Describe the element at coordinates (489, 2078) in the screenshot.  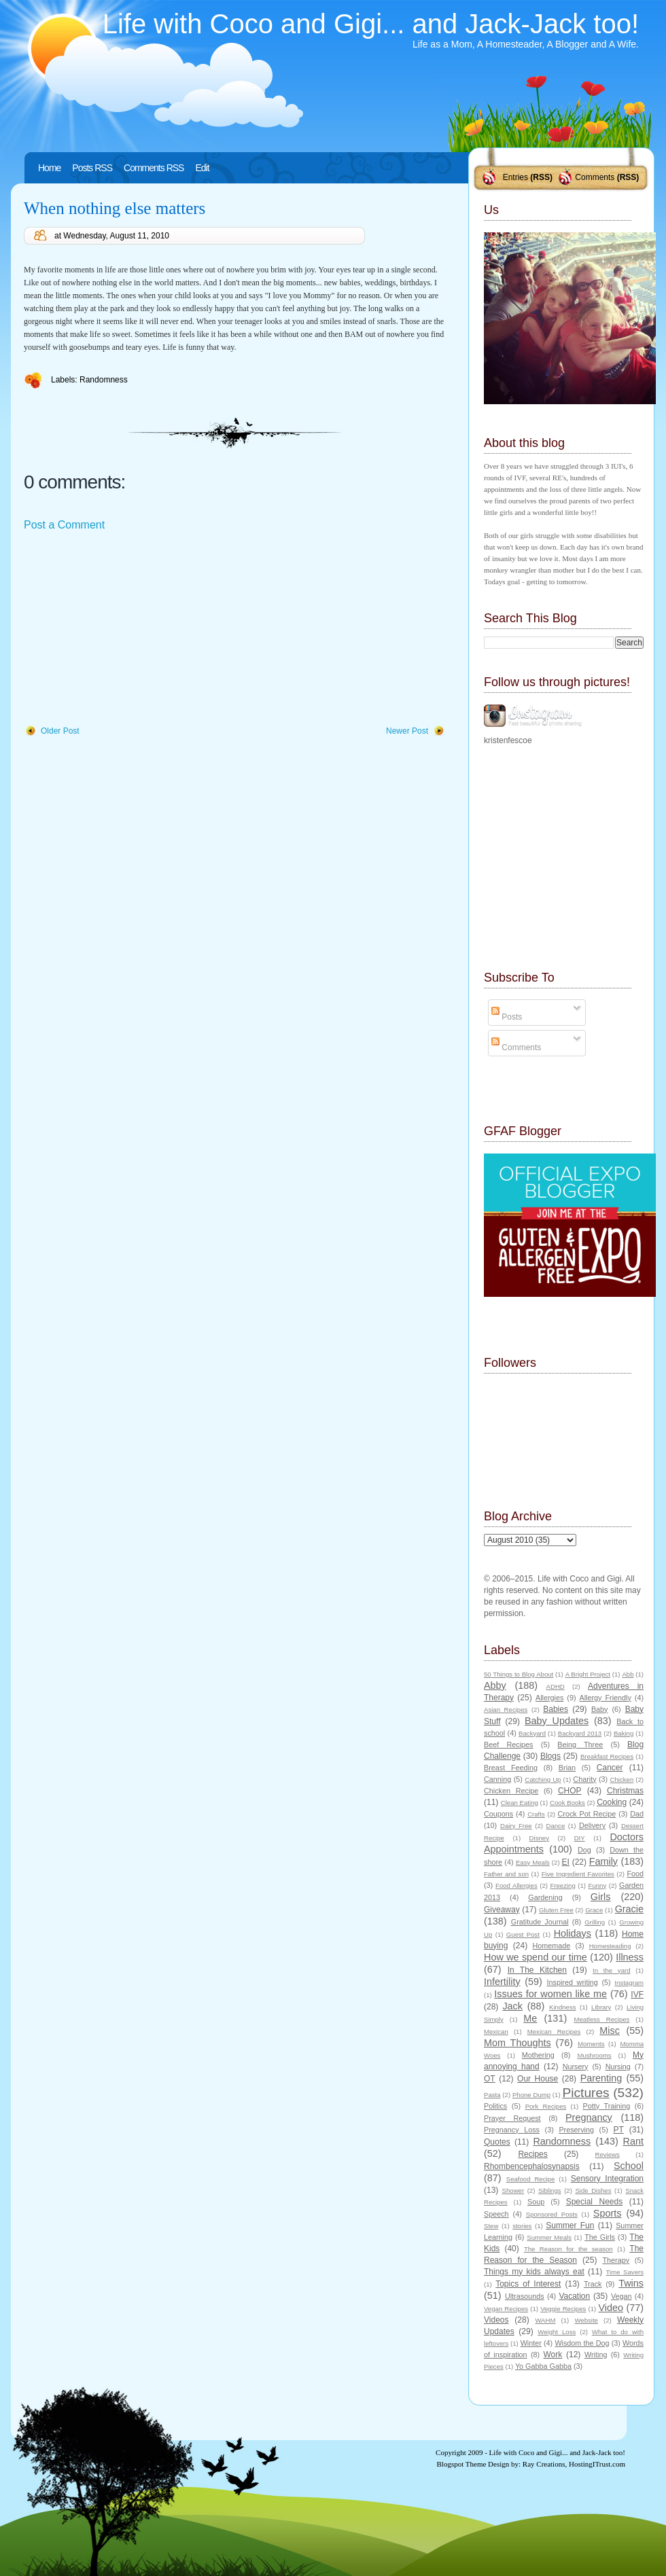
I see `OT` at that location.